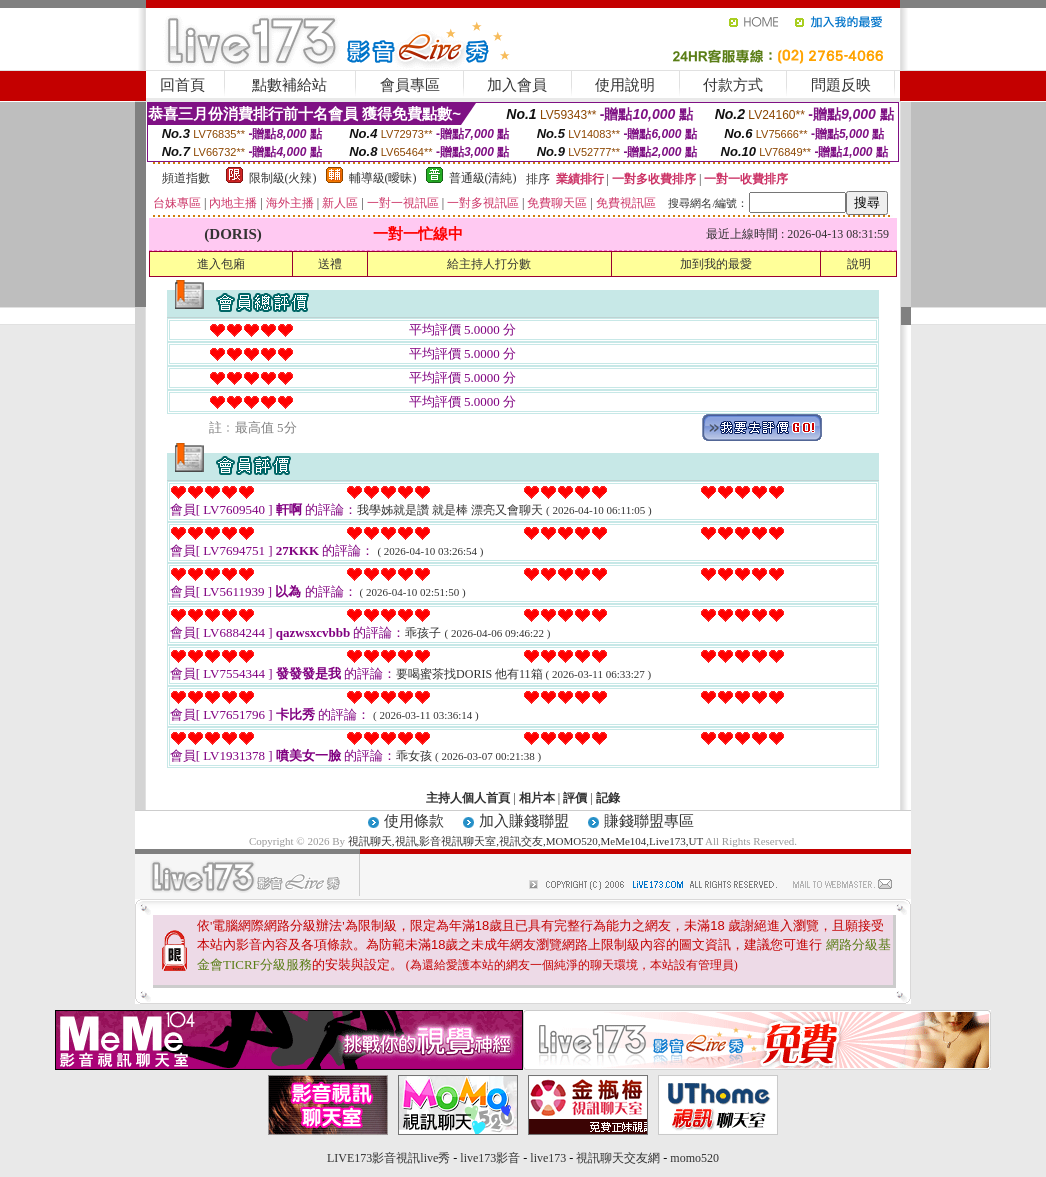  I want to click on 相片本, so click(537, 798).